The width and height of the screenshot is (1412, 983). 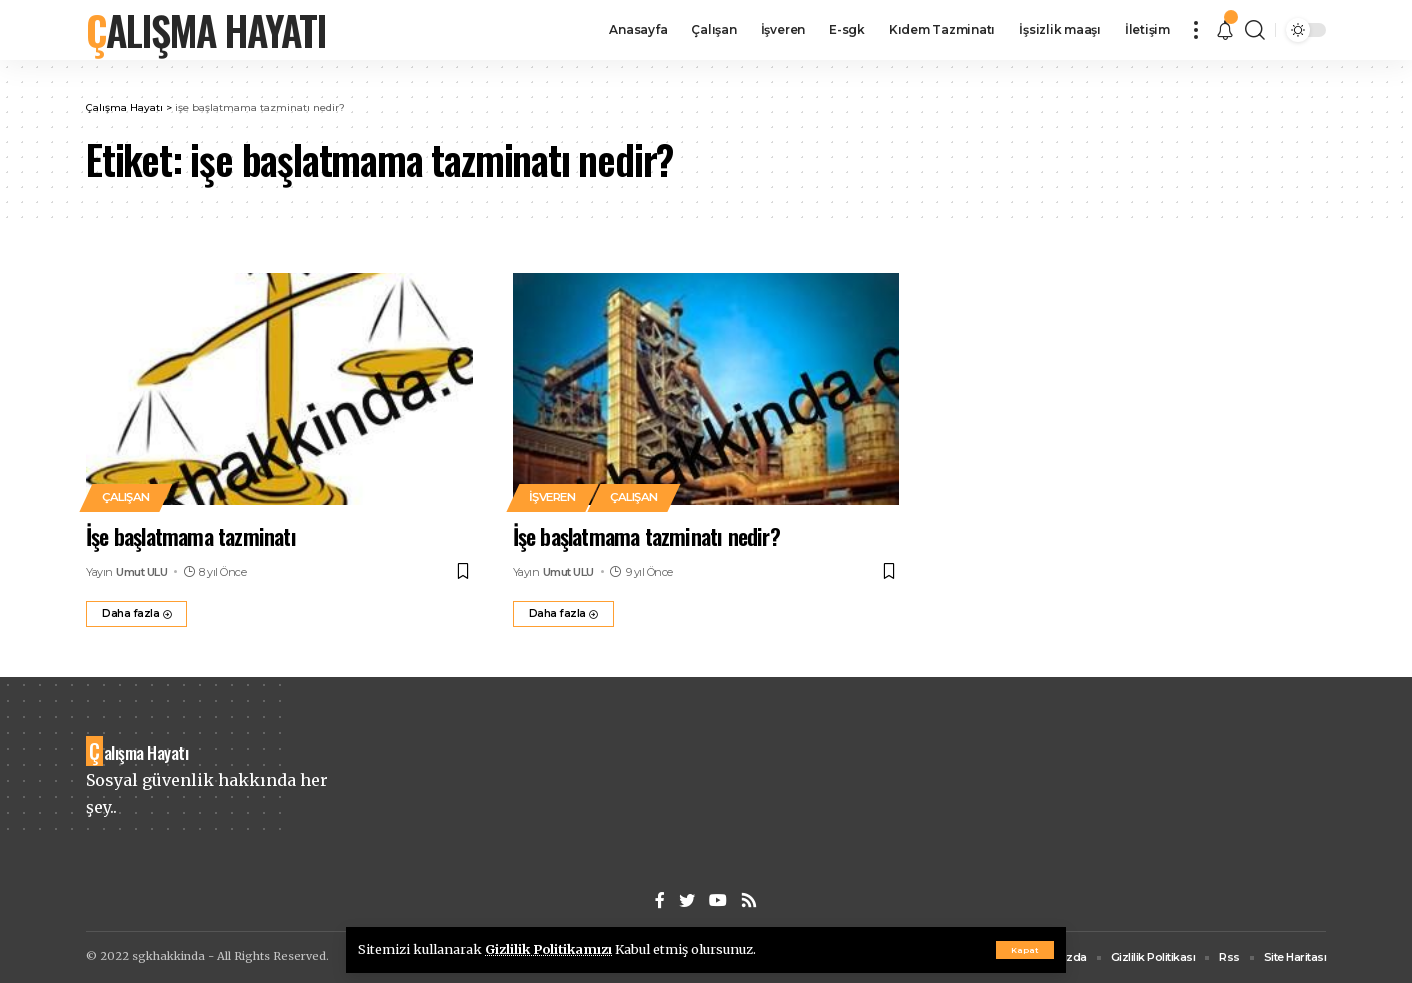 I want to click on İşe başlatmama tazminatı, so click(x=191, y=536).